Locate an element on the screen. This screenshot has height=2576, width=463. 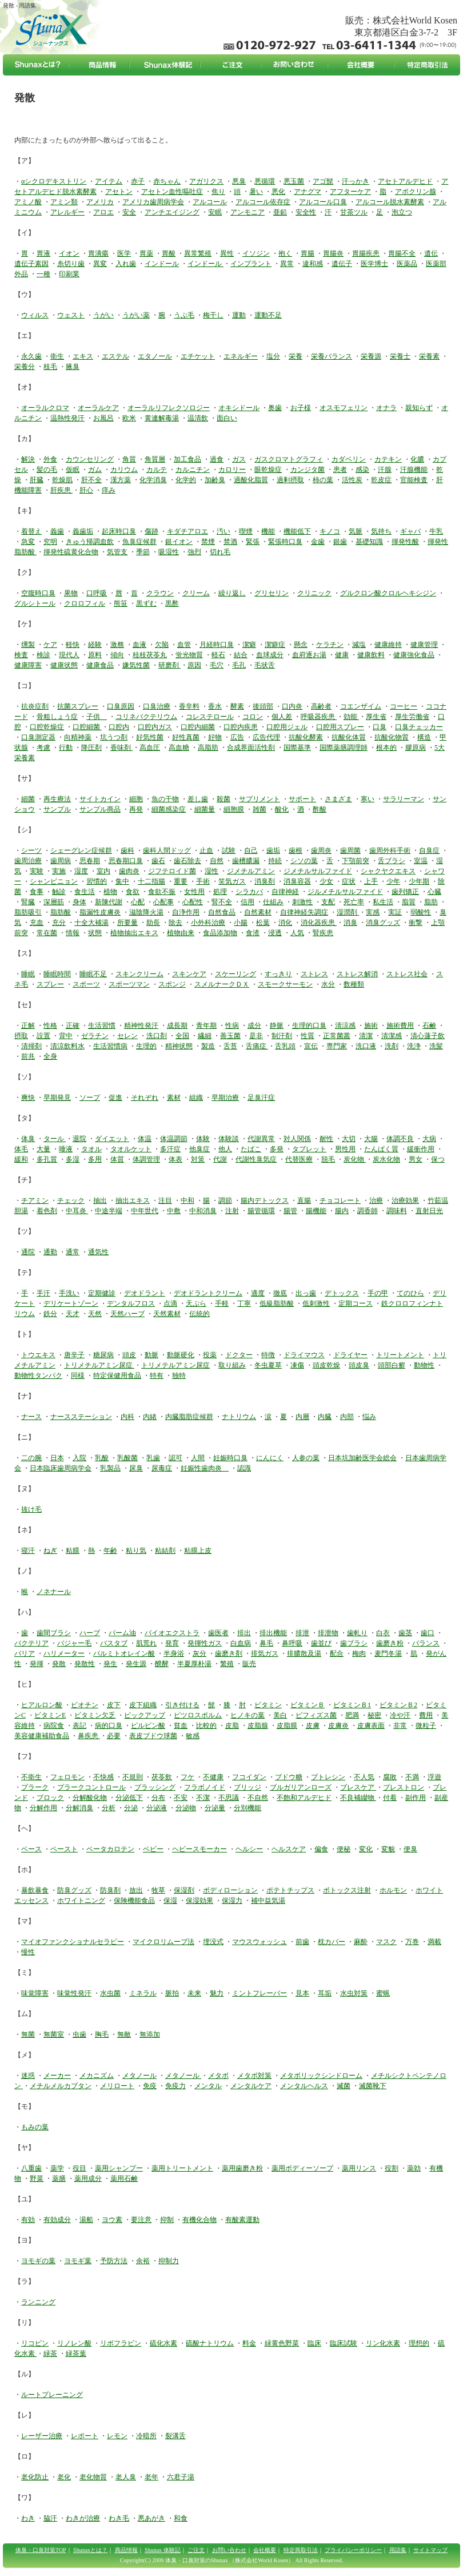
ブドウ糖 is located at coordinates (288, 1777).